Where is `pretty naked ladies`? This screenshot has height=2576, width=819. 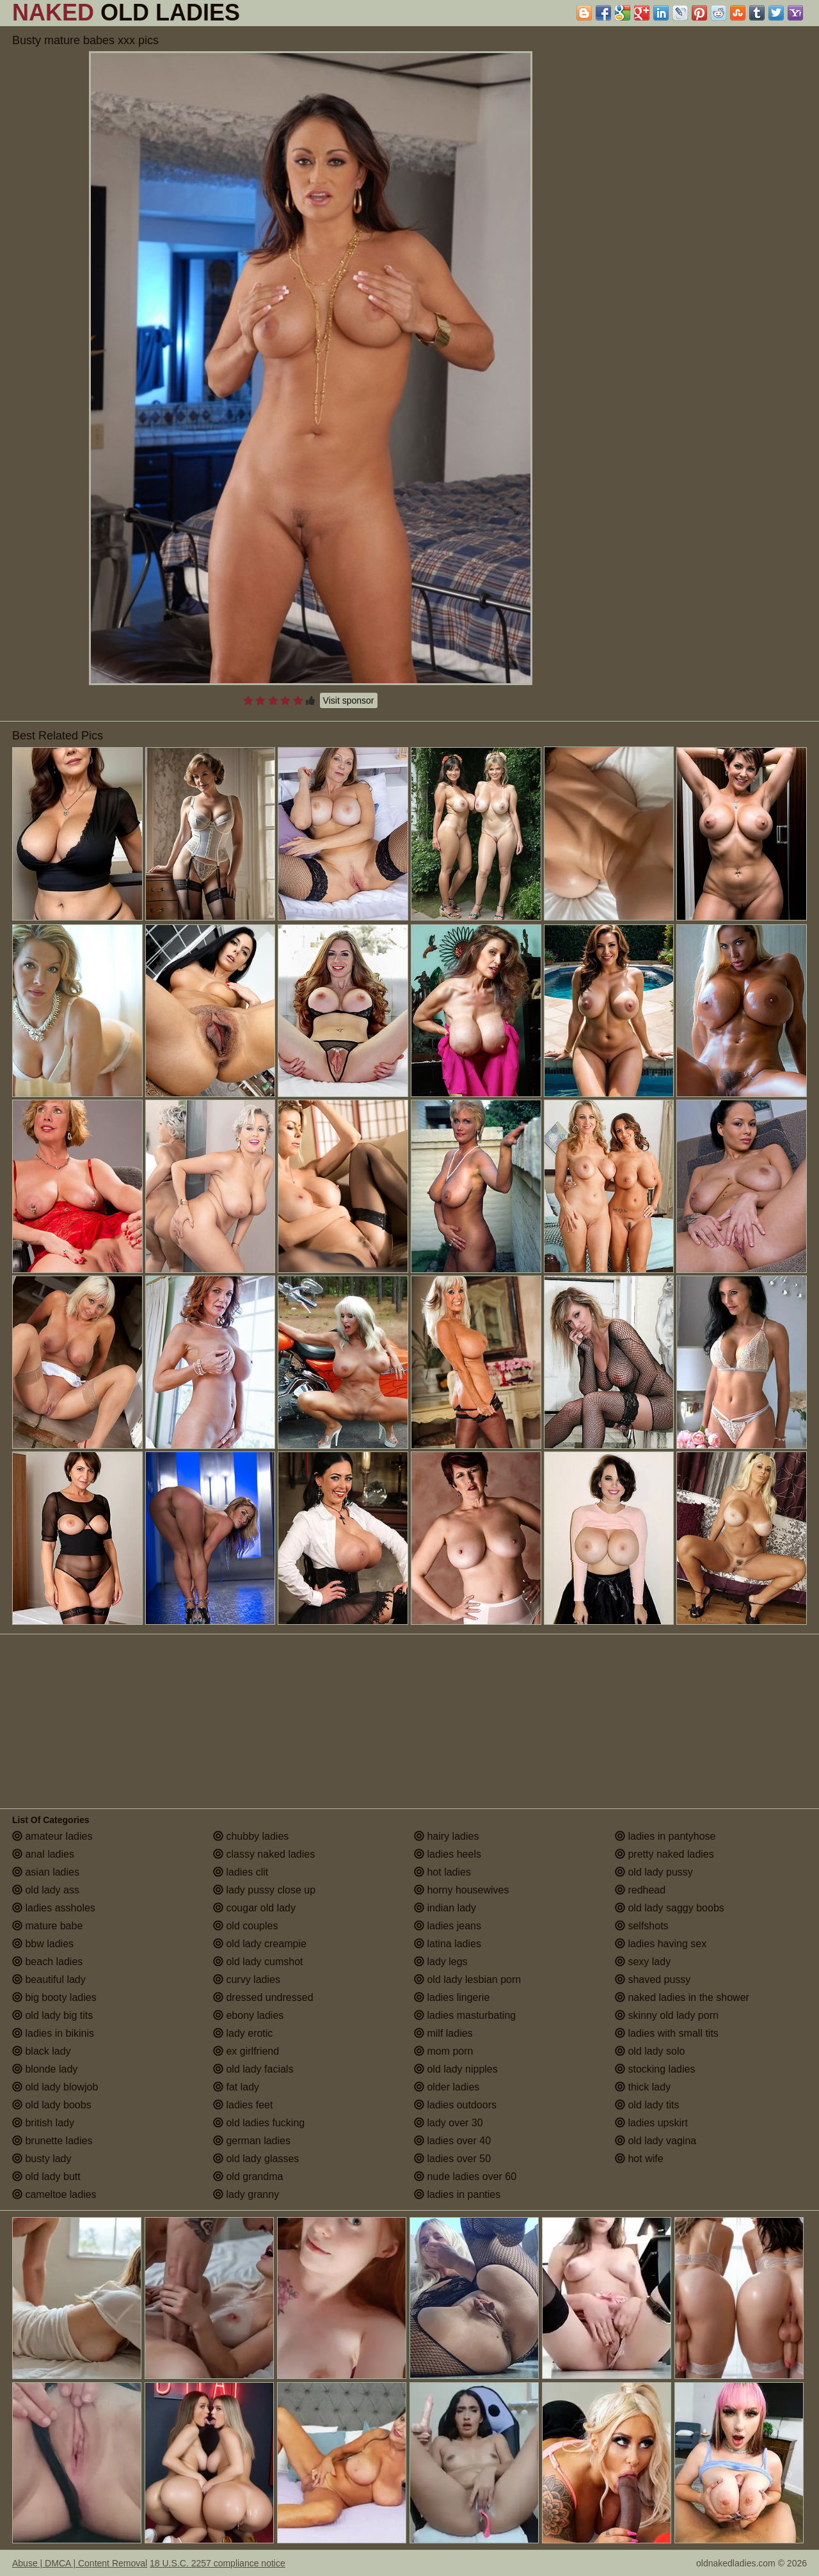
pretty naked ladies is located at coordinates (664, 1854).